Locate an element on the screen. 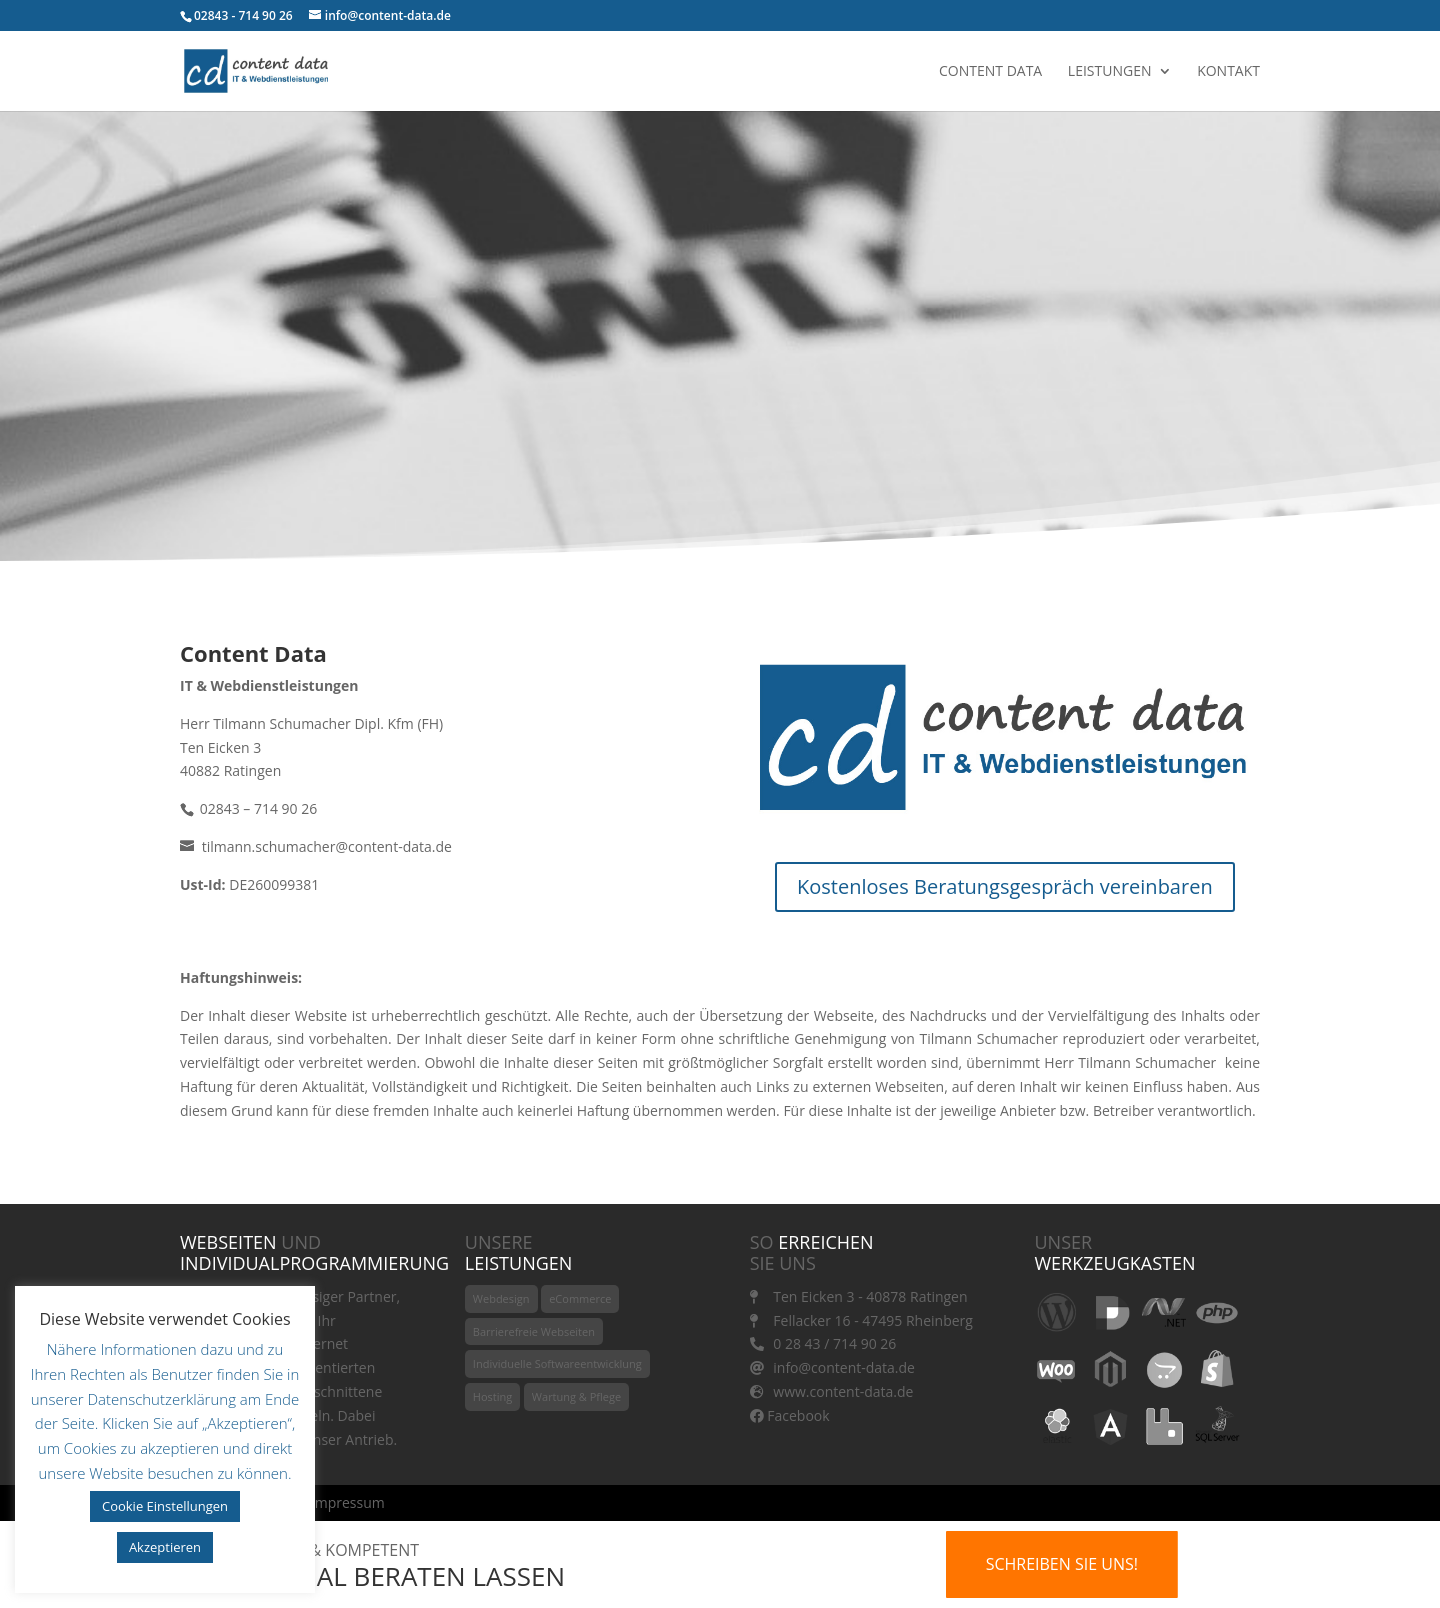 The image size is (1440, 1608). Cookie Einstellungen [button] is located at coordinates (165, 1506).